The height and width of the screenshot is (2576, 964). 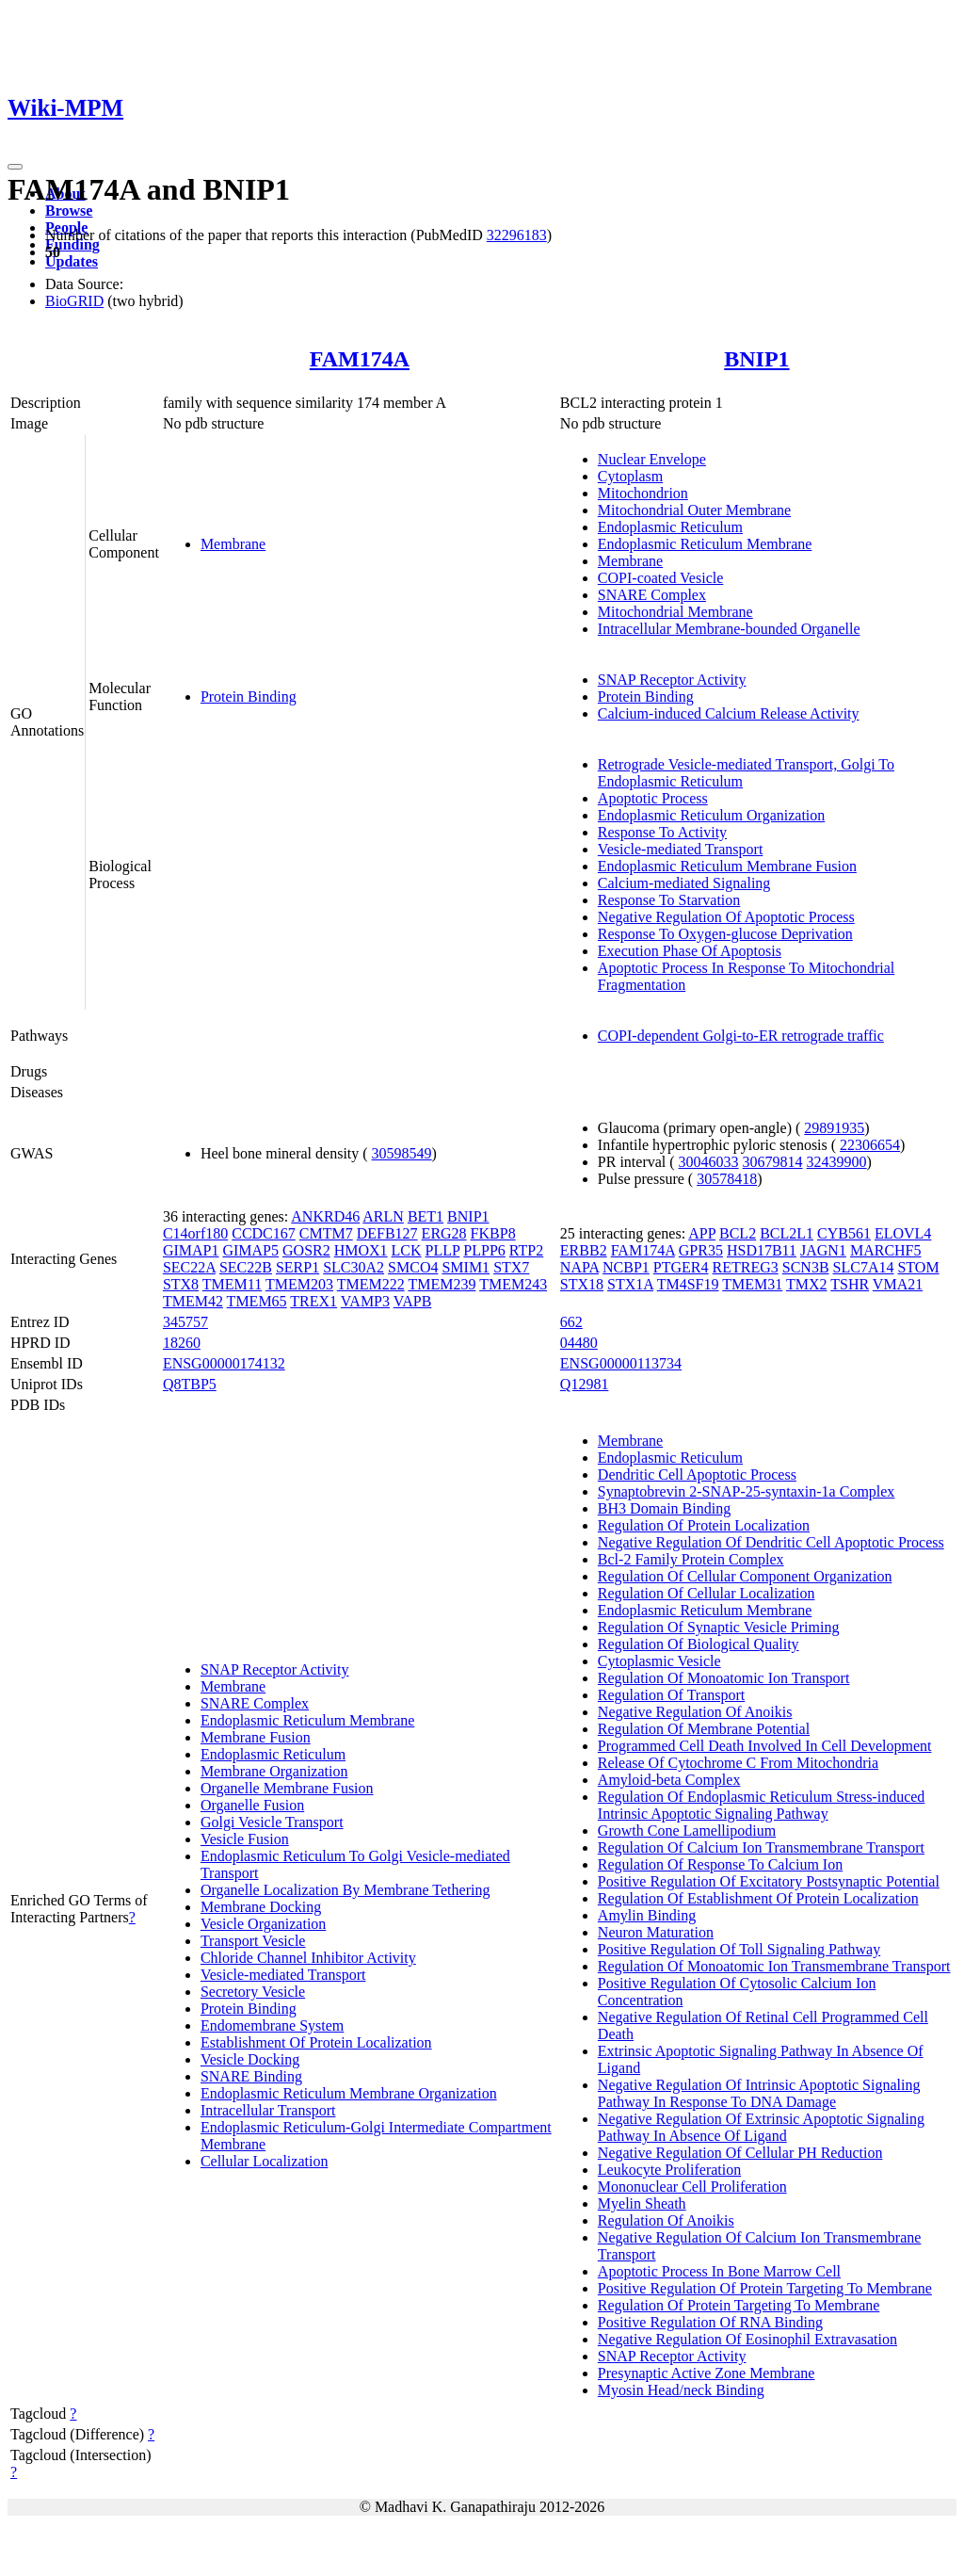 I want to click on RTP2, so click(x=526, y=1250).